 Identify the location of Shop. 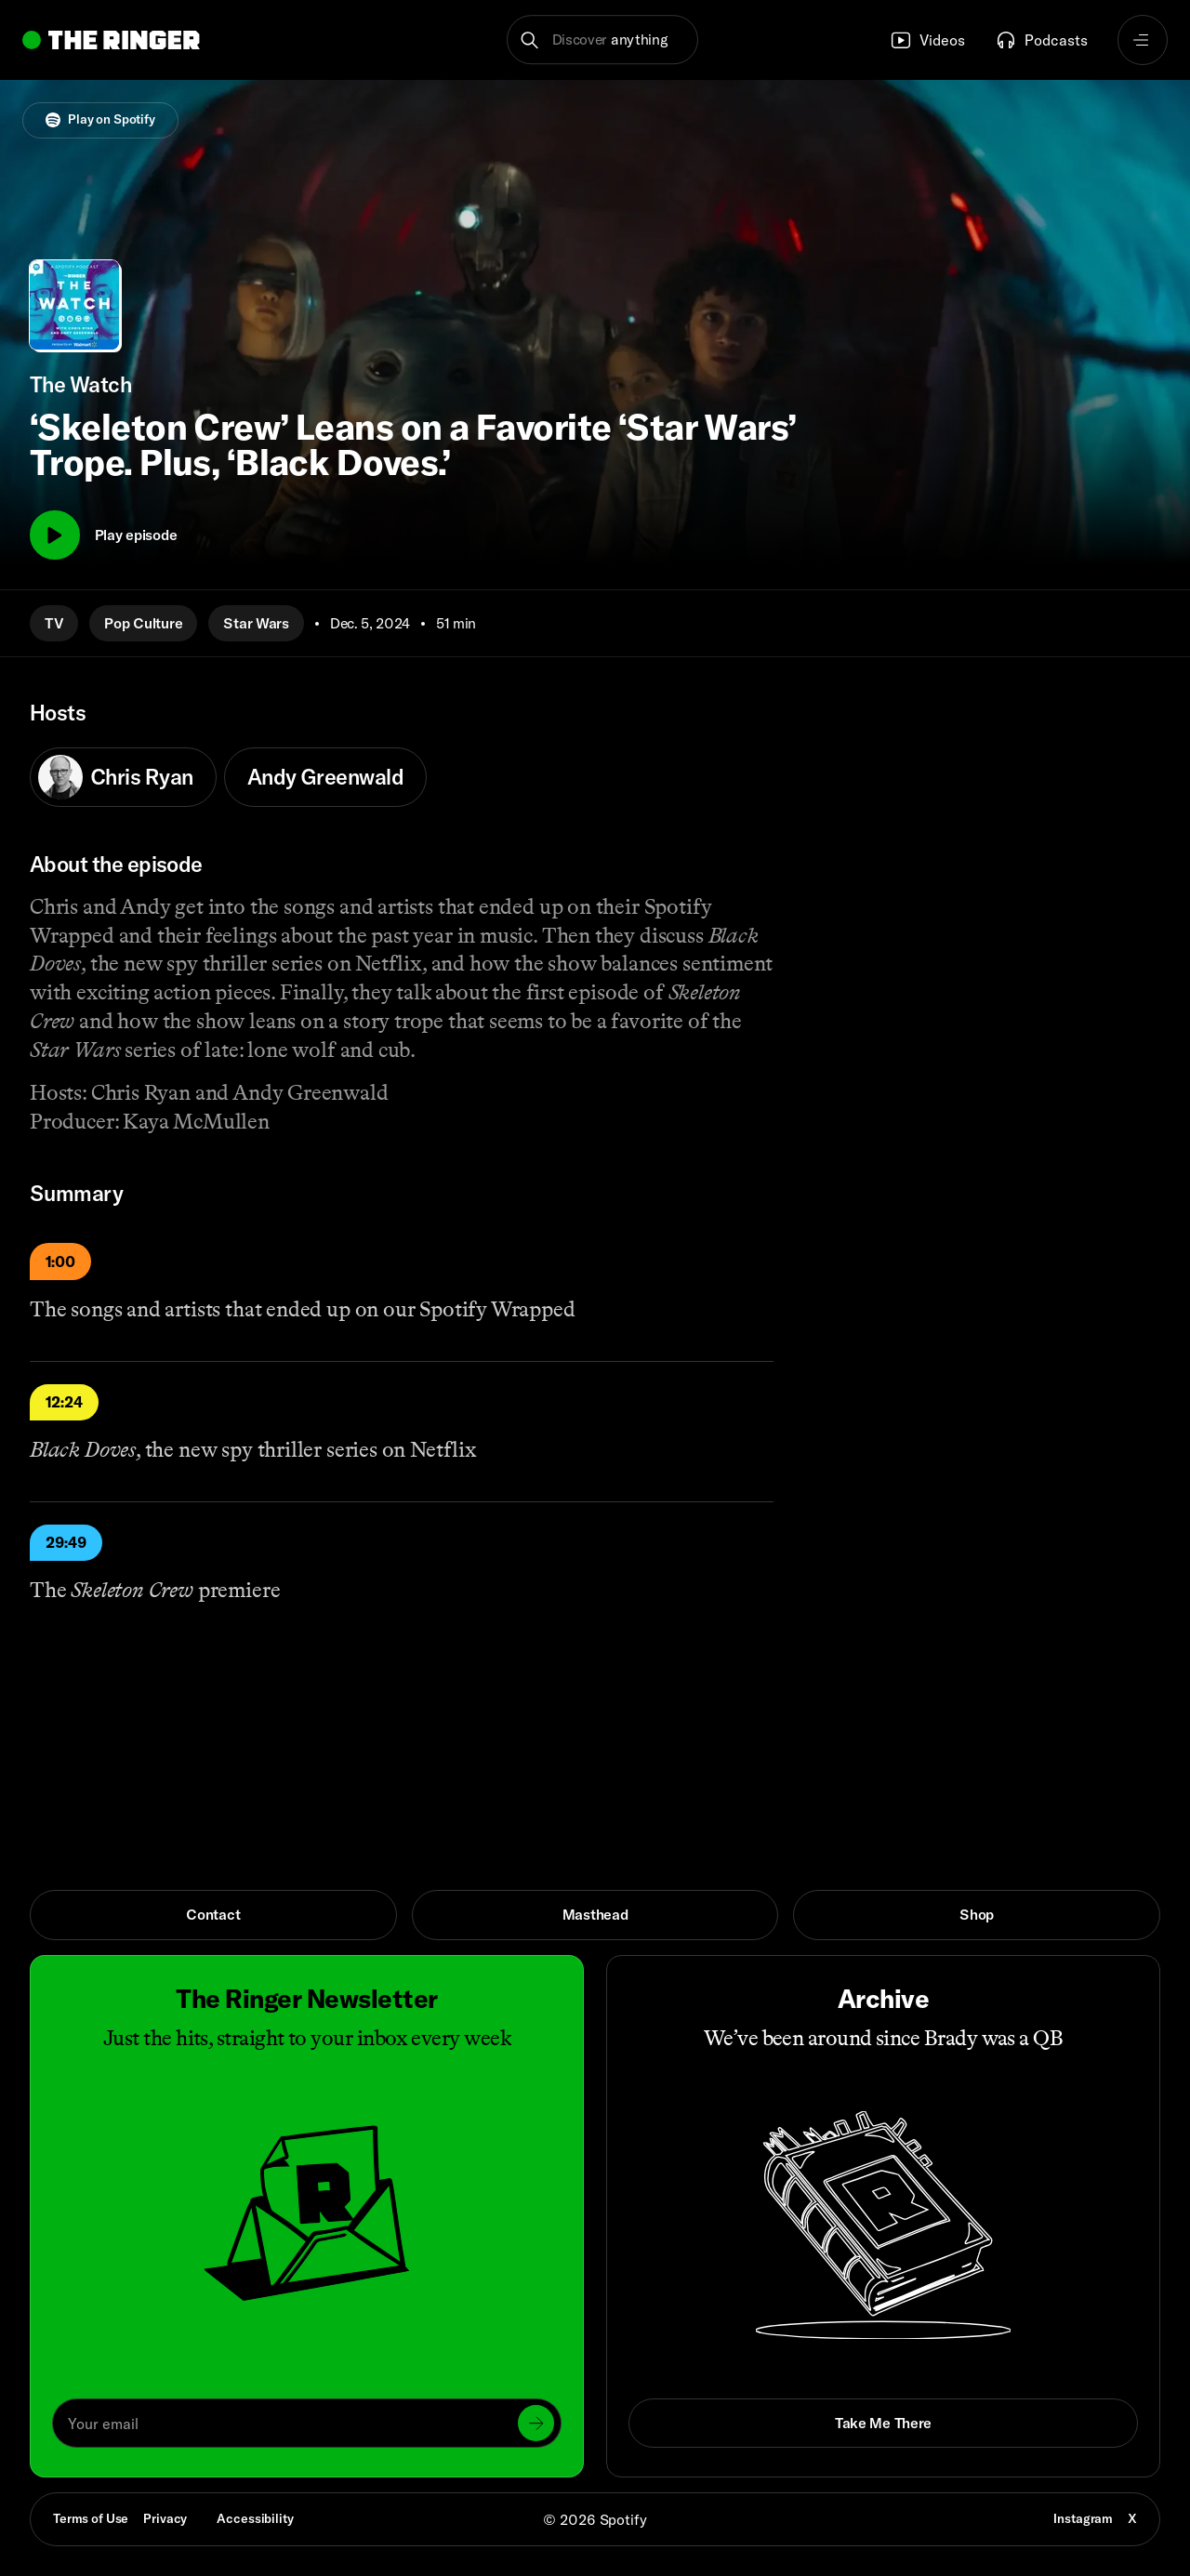
(976, 1914).